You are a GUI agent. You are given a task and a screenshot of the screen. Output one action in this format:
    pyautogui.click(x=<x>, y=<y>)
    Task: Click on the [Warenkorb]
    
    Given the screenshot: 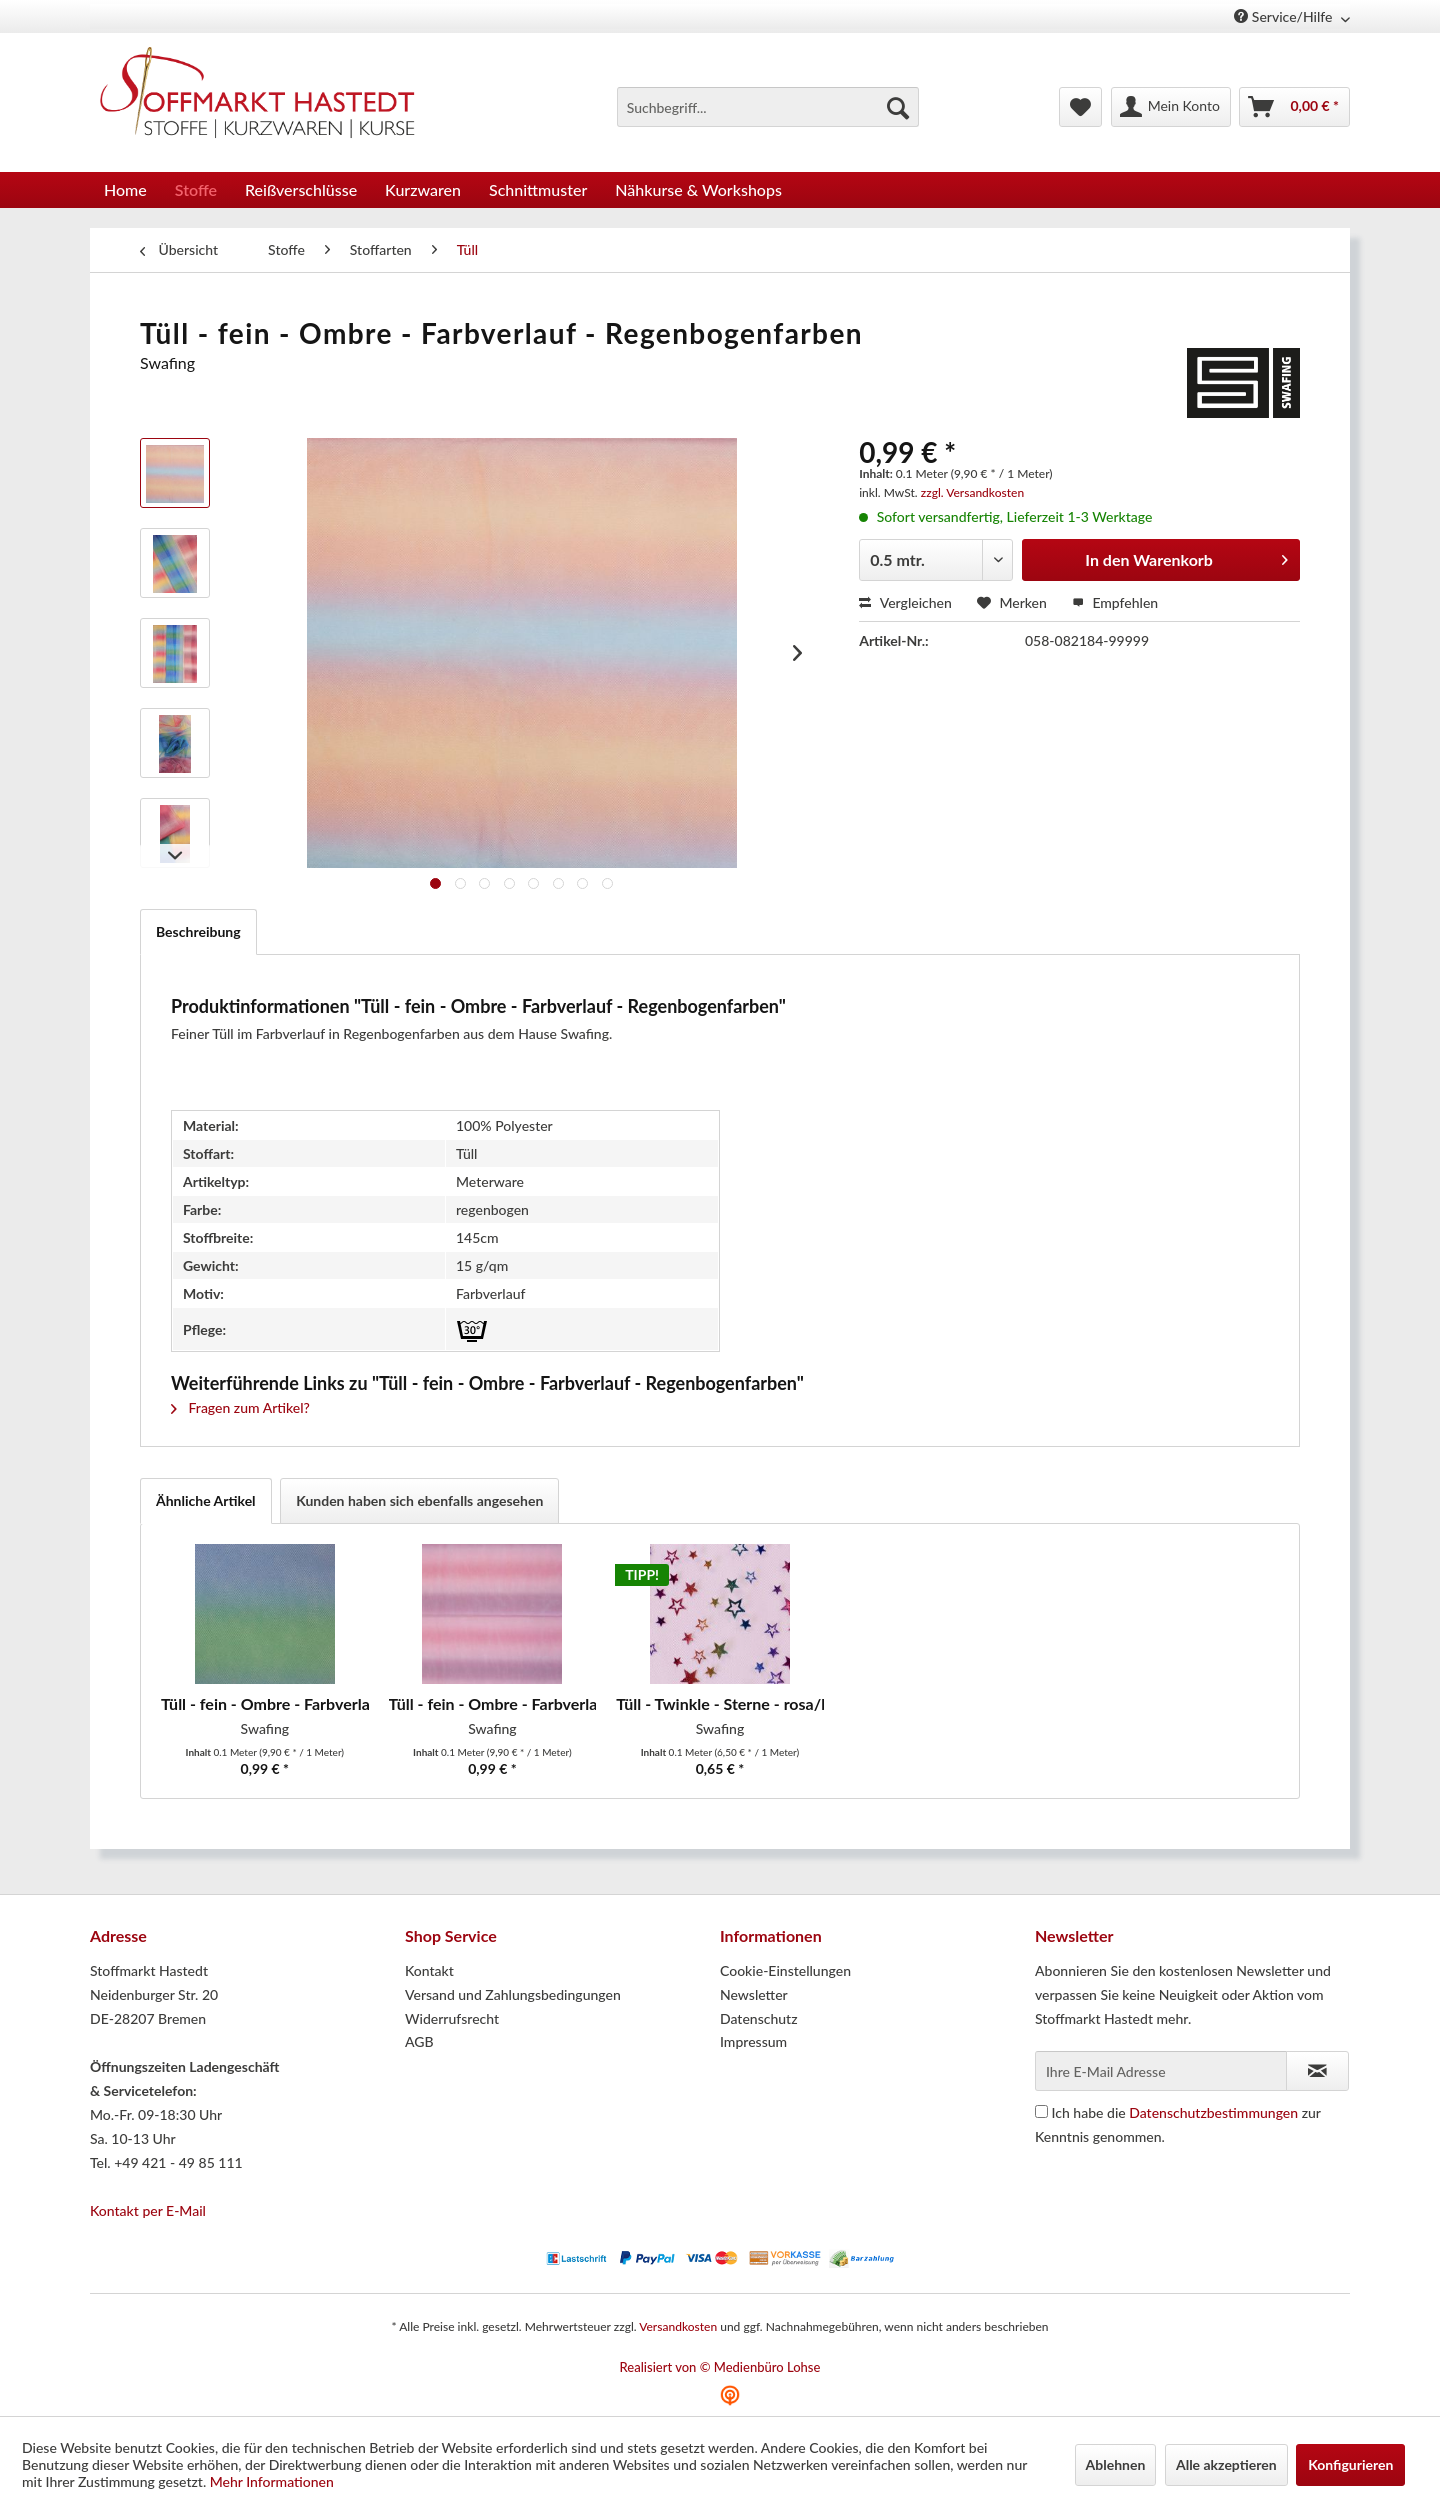 What is the action you would take?
    pyautogui.click(x=1294, y=107)
    